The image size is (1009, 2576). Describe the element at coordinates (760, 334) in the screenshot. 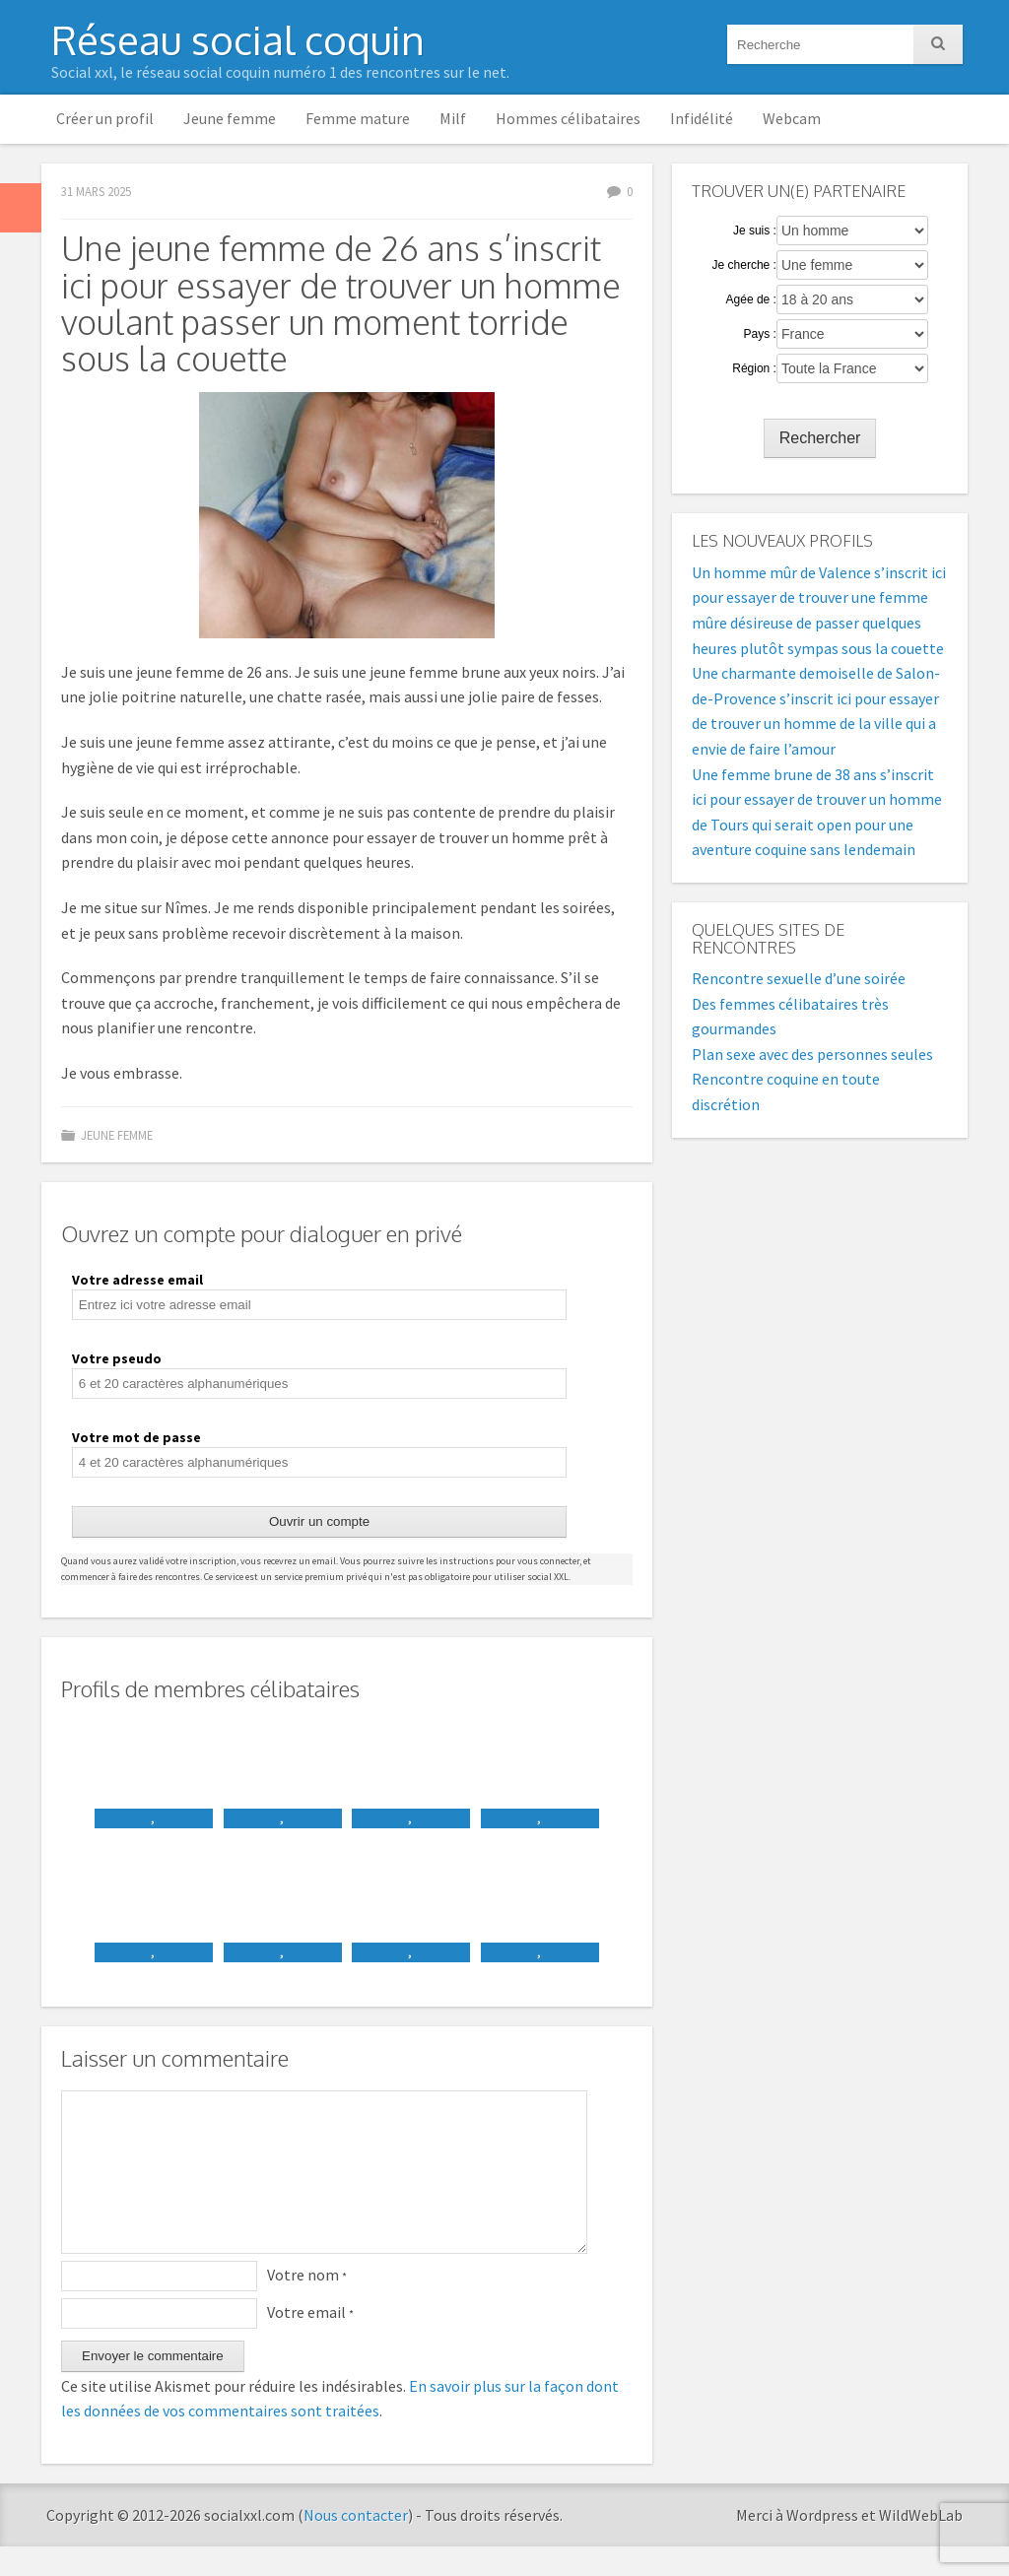

I see `Pays :` at that location.